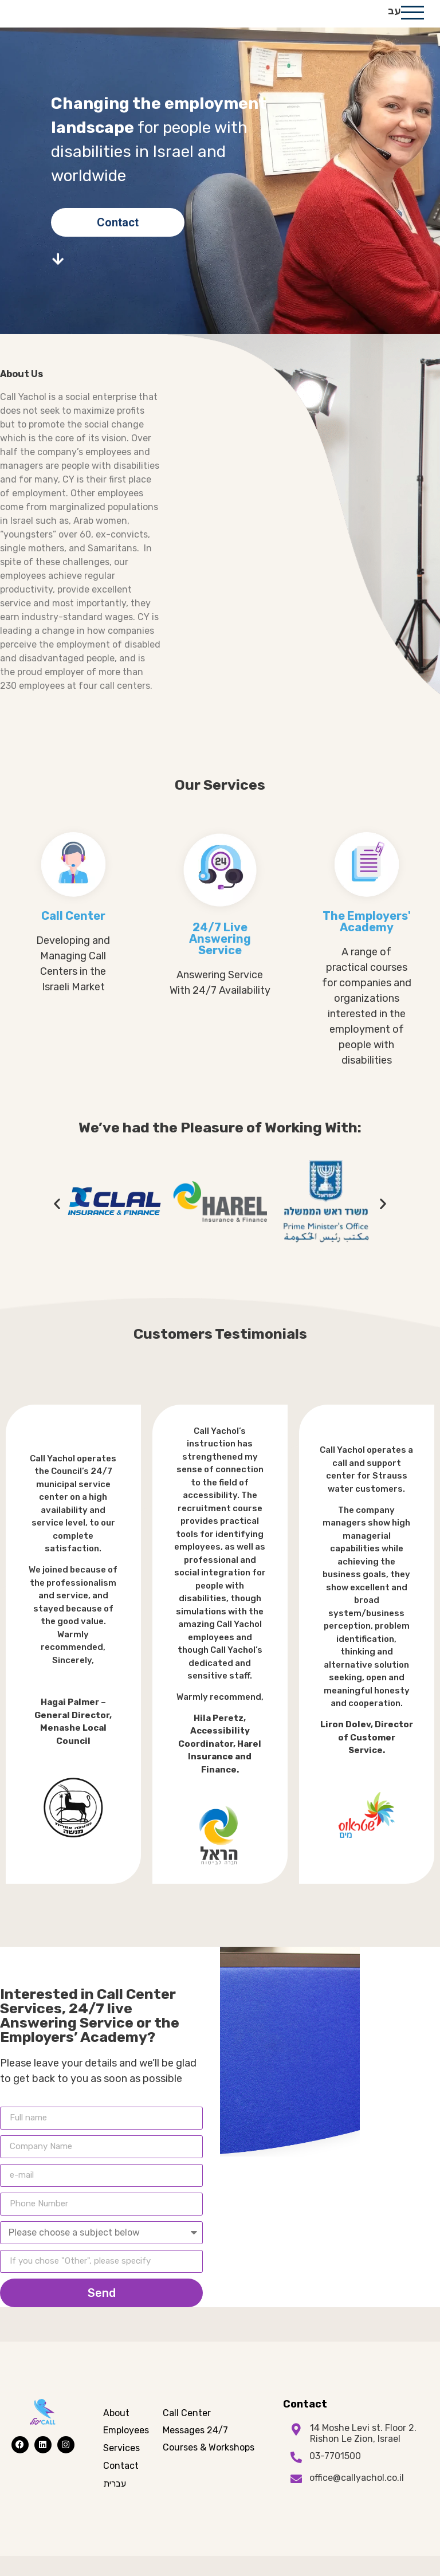  Describe the element at coordinates (394, 21) in the screenshot. I see `עב` at that location.